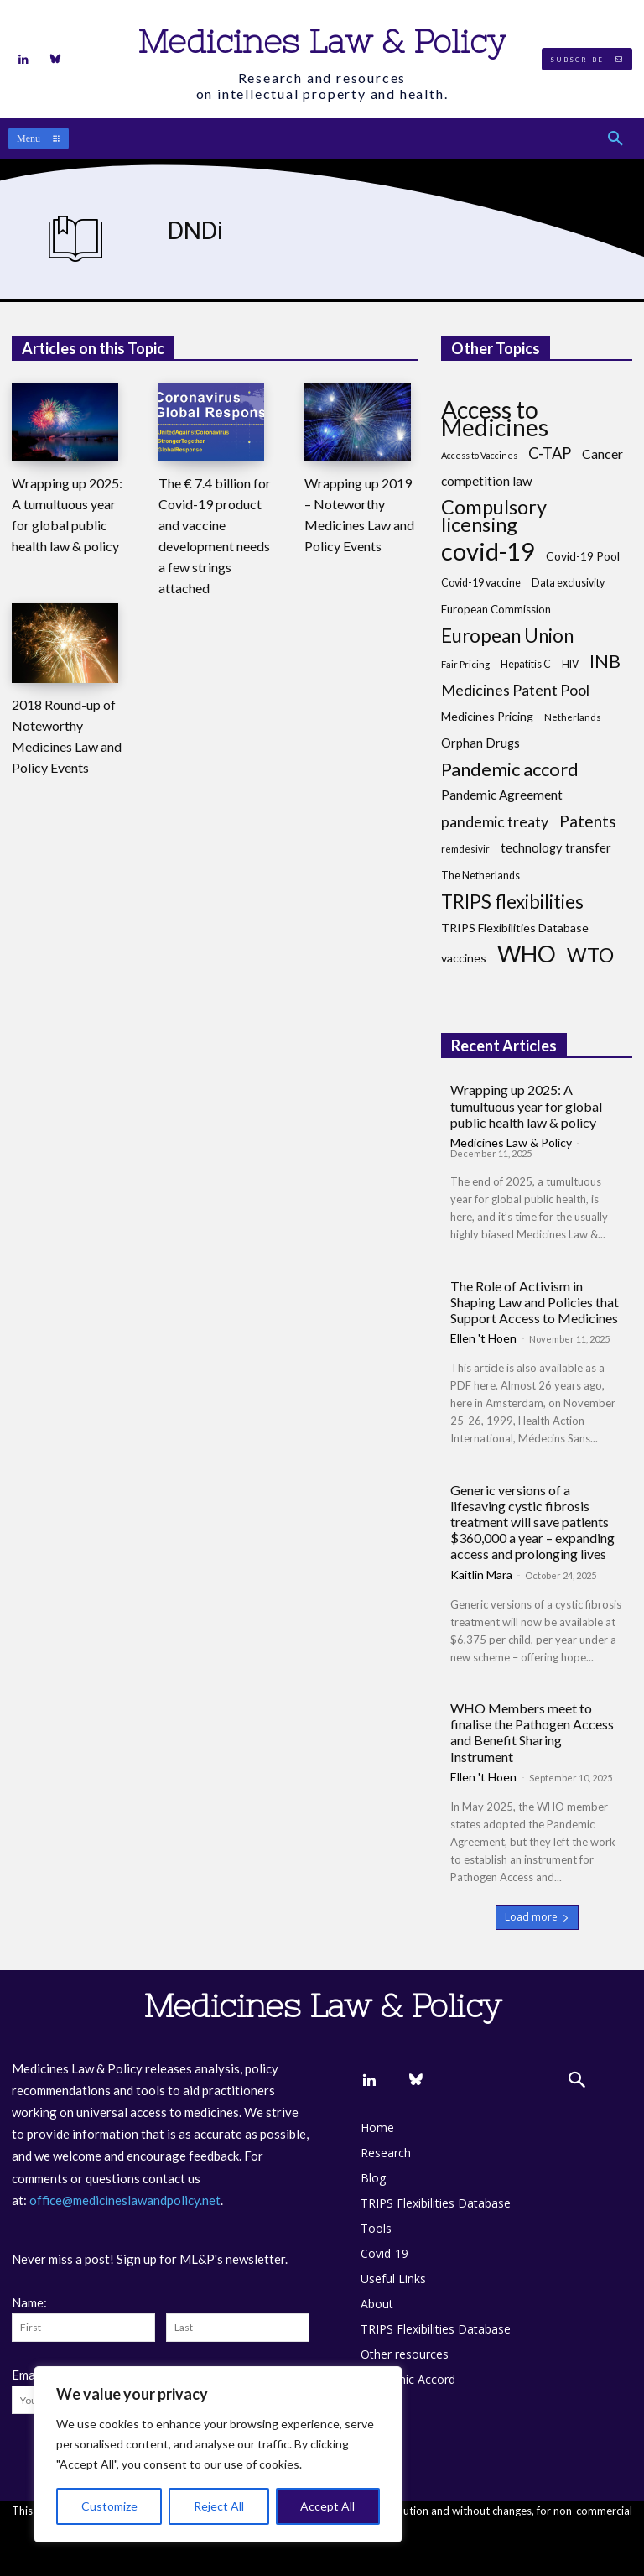 The width and height of the screenshot is (644, 2576). Describe the element at coordinates (494, 822) in the screenshot. I see `pandemic treaty [pandemic treaty (17 items)]` at that location.